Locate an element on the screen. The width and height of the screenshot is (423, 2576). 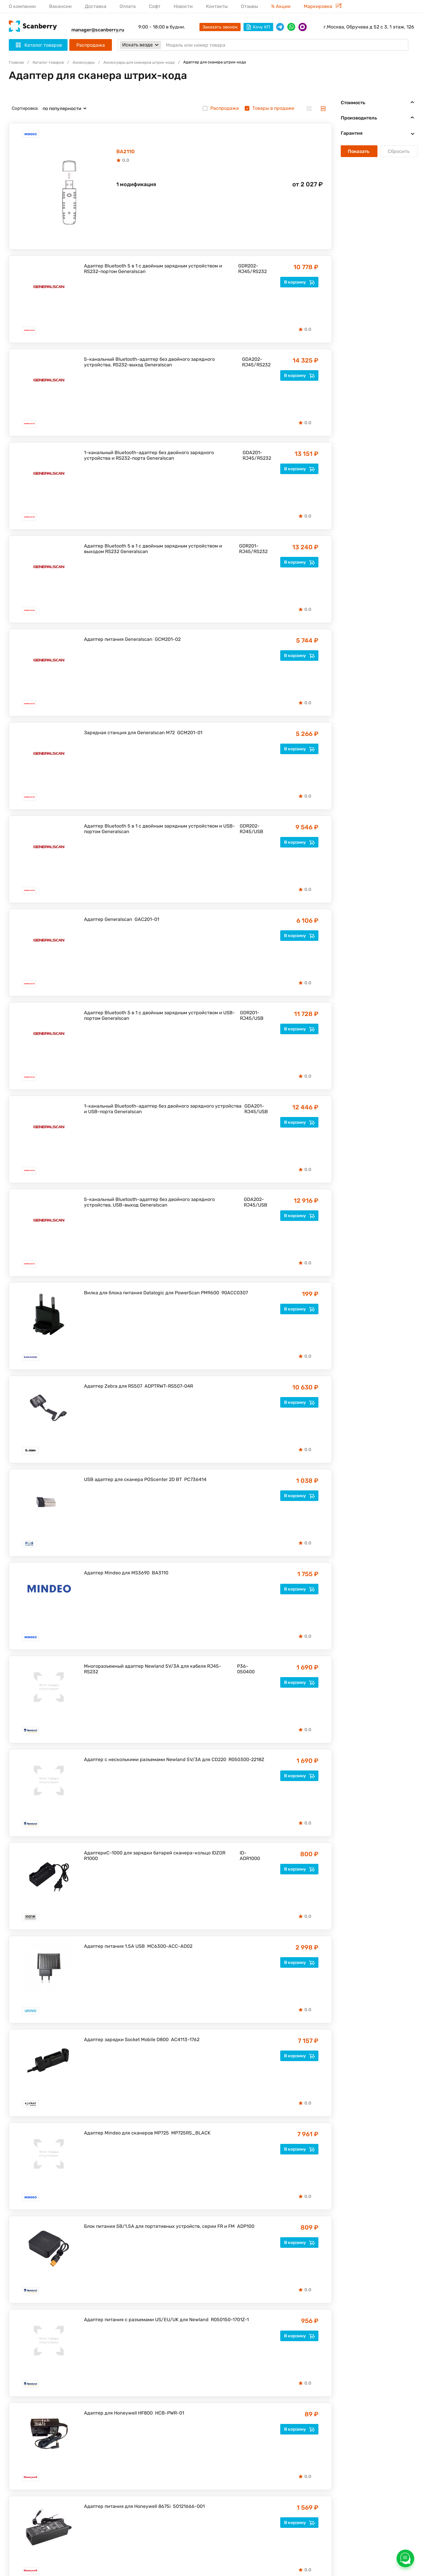
manager@scanberry.ru is located at coordinates (97, 30).